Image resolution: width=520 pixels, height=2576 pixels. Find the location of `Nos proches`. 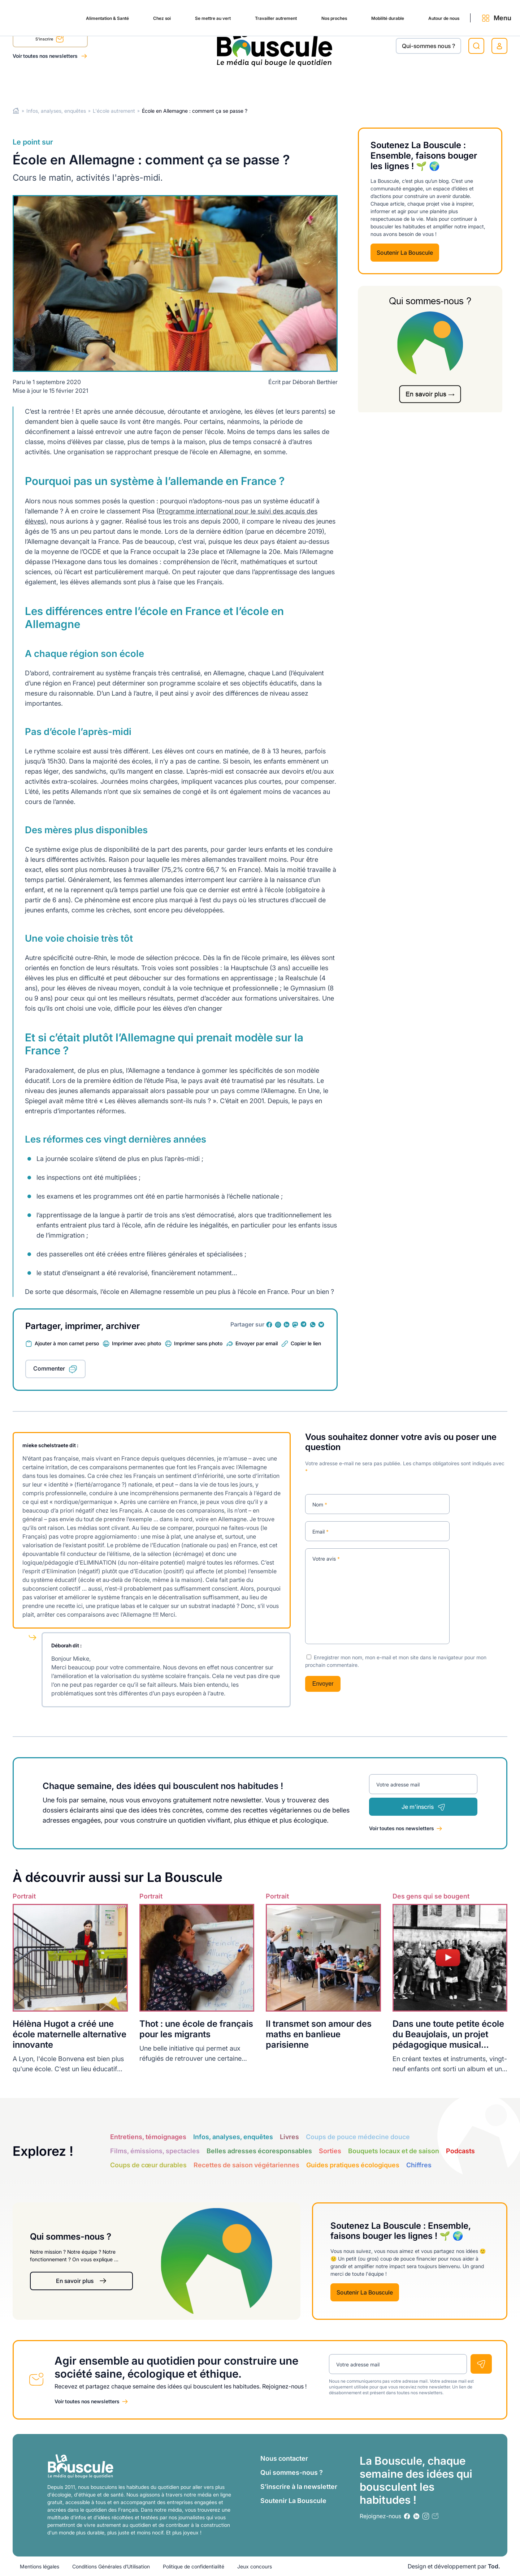

Nos proches is located at coordinates (295, 83).